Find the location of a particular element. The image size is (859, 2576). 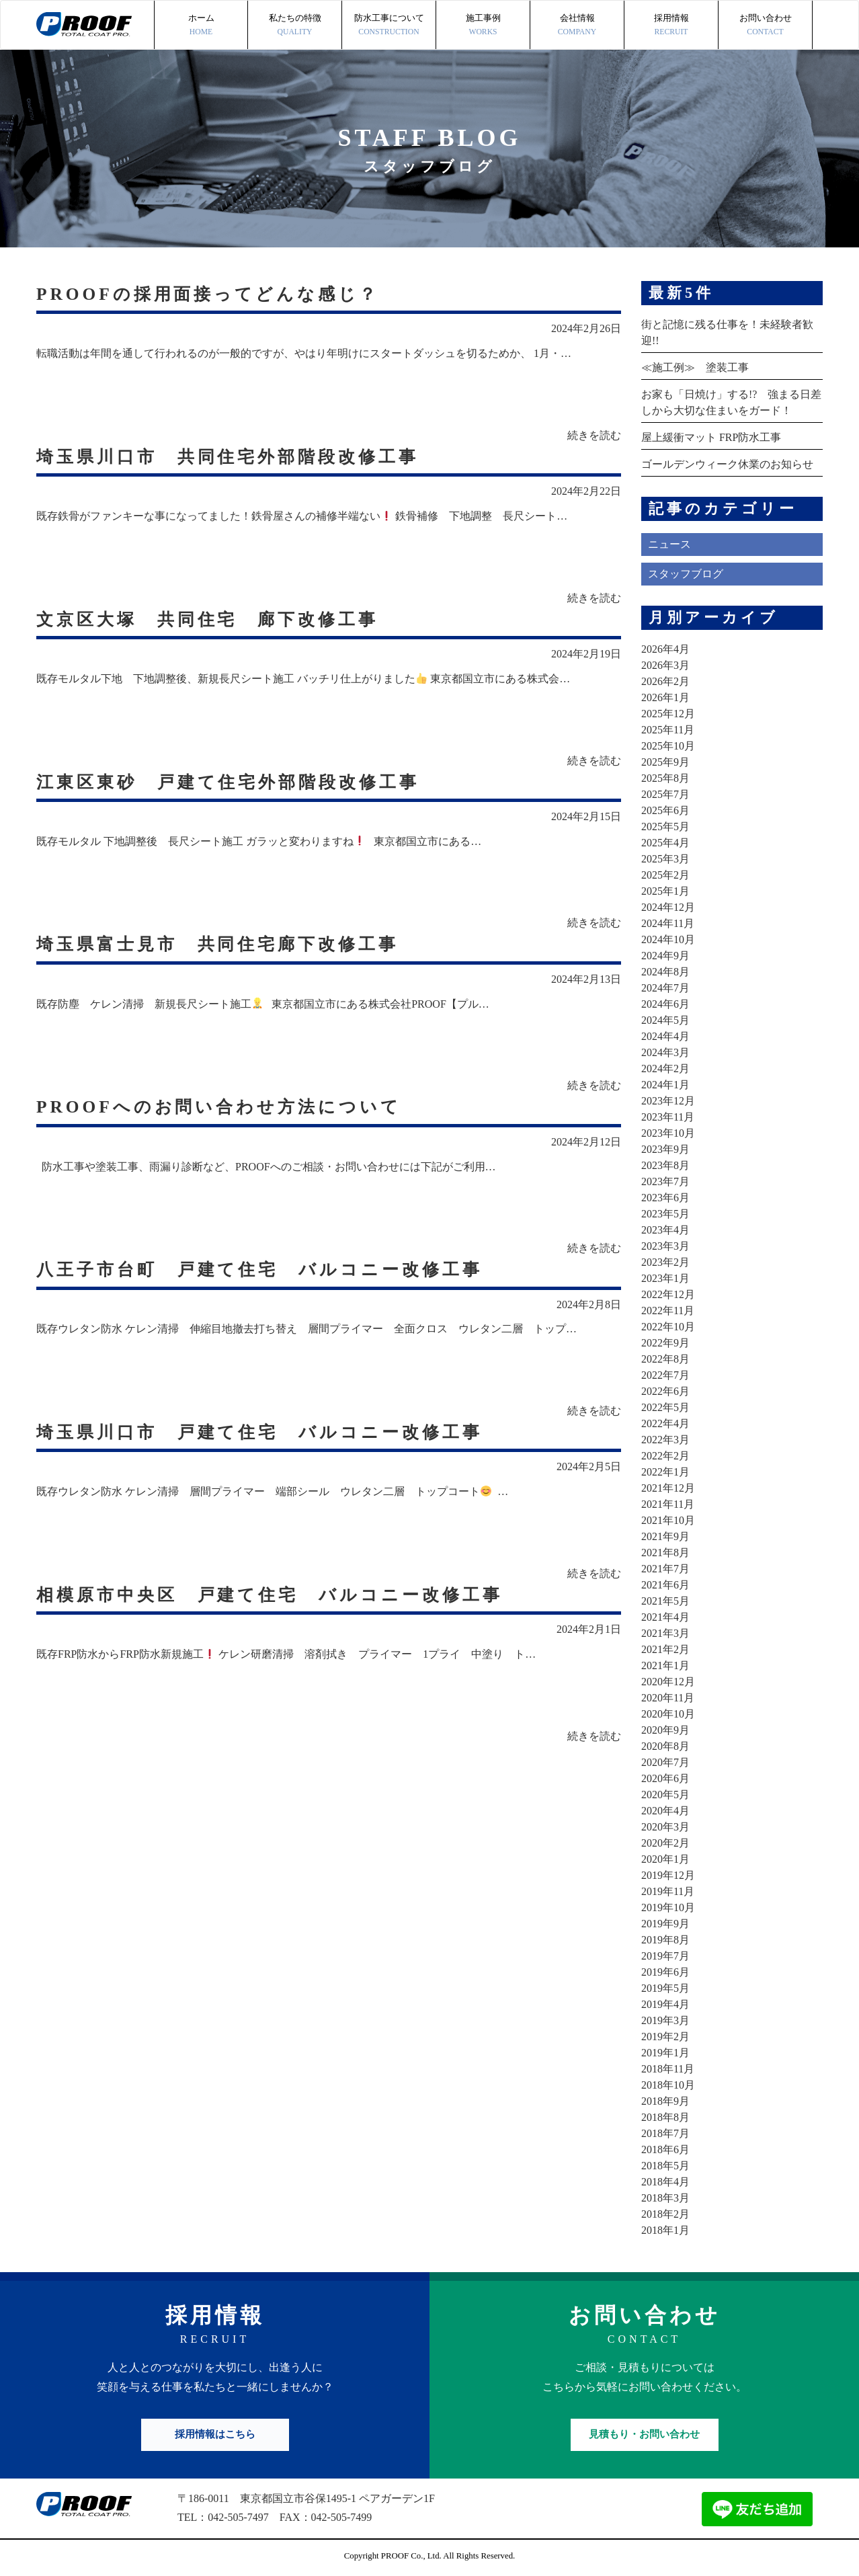

2018年5月 is located at coordinates (665, 2165).